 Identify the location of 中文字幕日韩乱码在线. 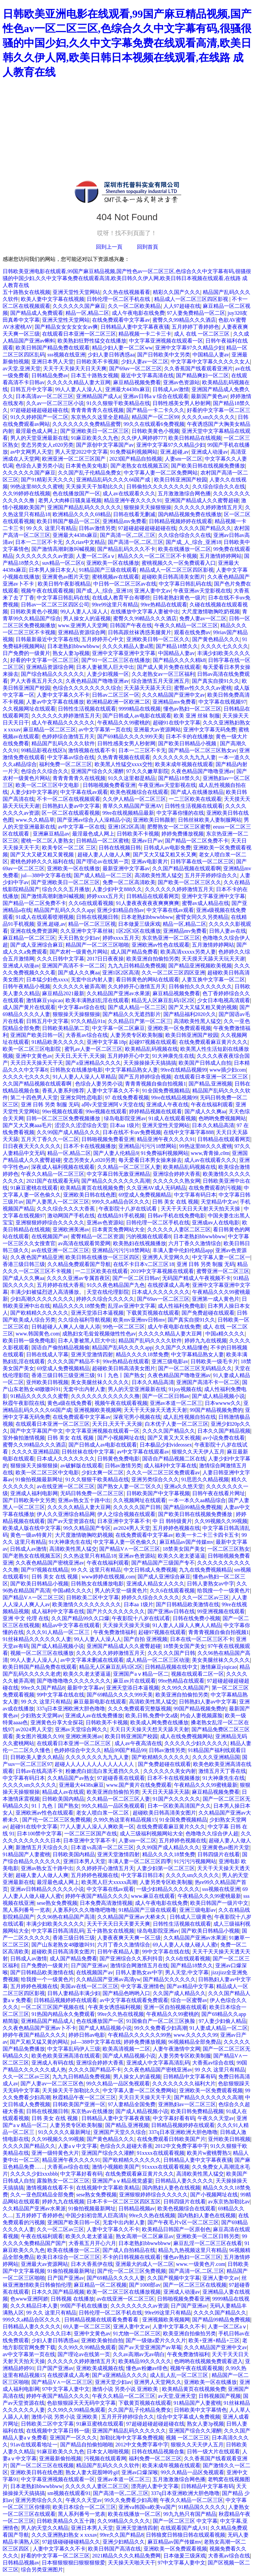
(185, 584).